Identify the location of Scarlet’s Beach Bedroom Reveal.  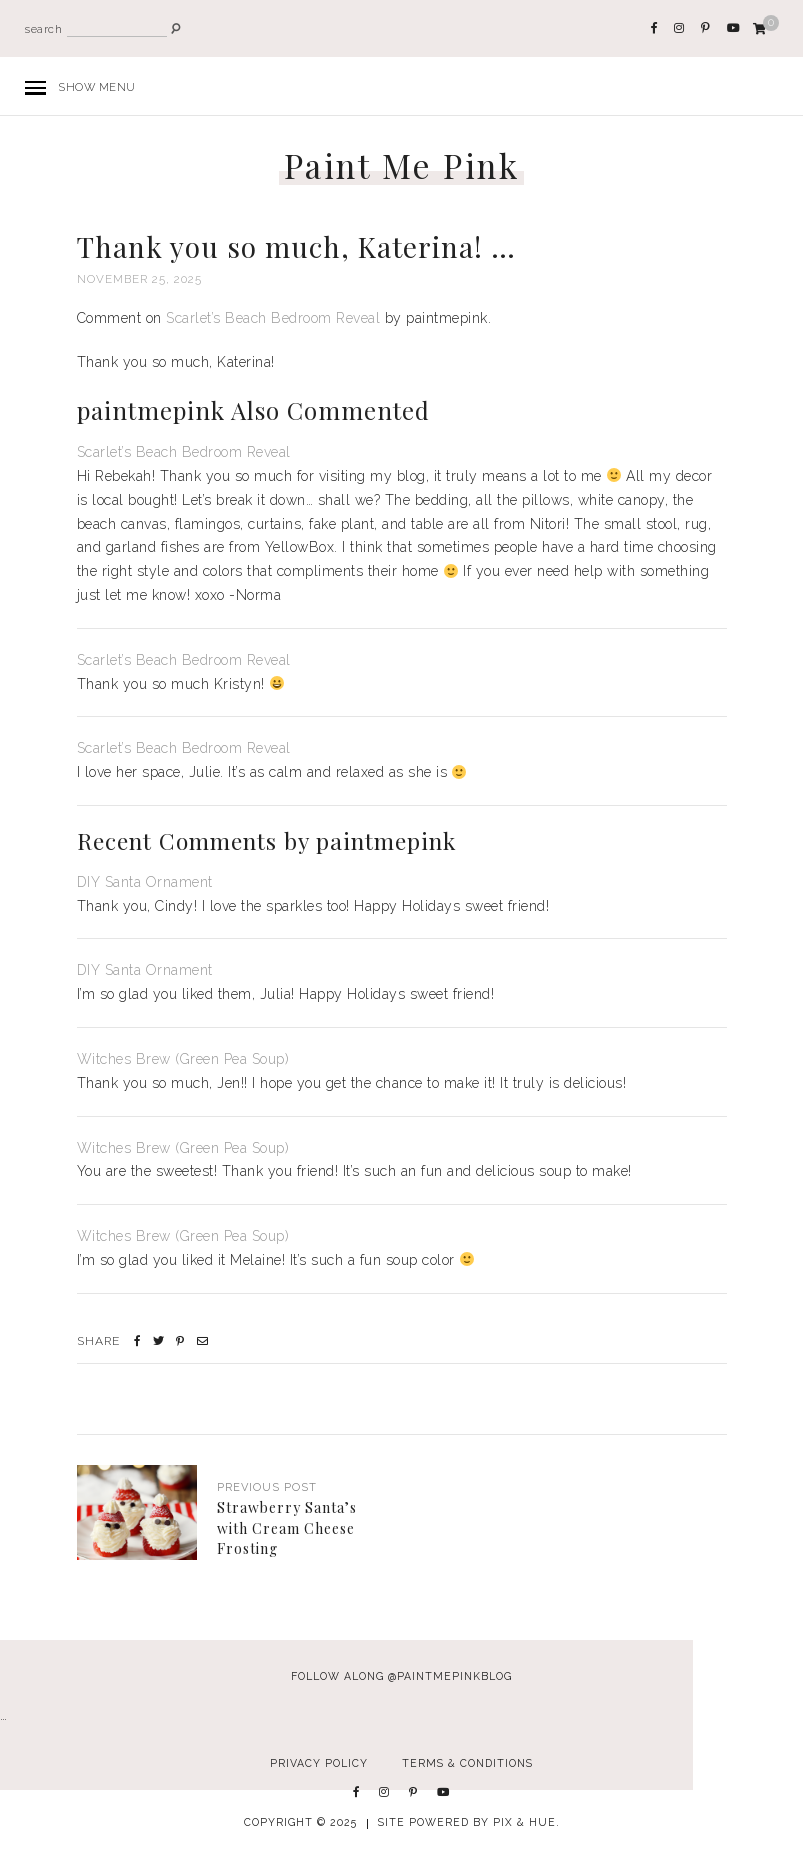
(273, 318).